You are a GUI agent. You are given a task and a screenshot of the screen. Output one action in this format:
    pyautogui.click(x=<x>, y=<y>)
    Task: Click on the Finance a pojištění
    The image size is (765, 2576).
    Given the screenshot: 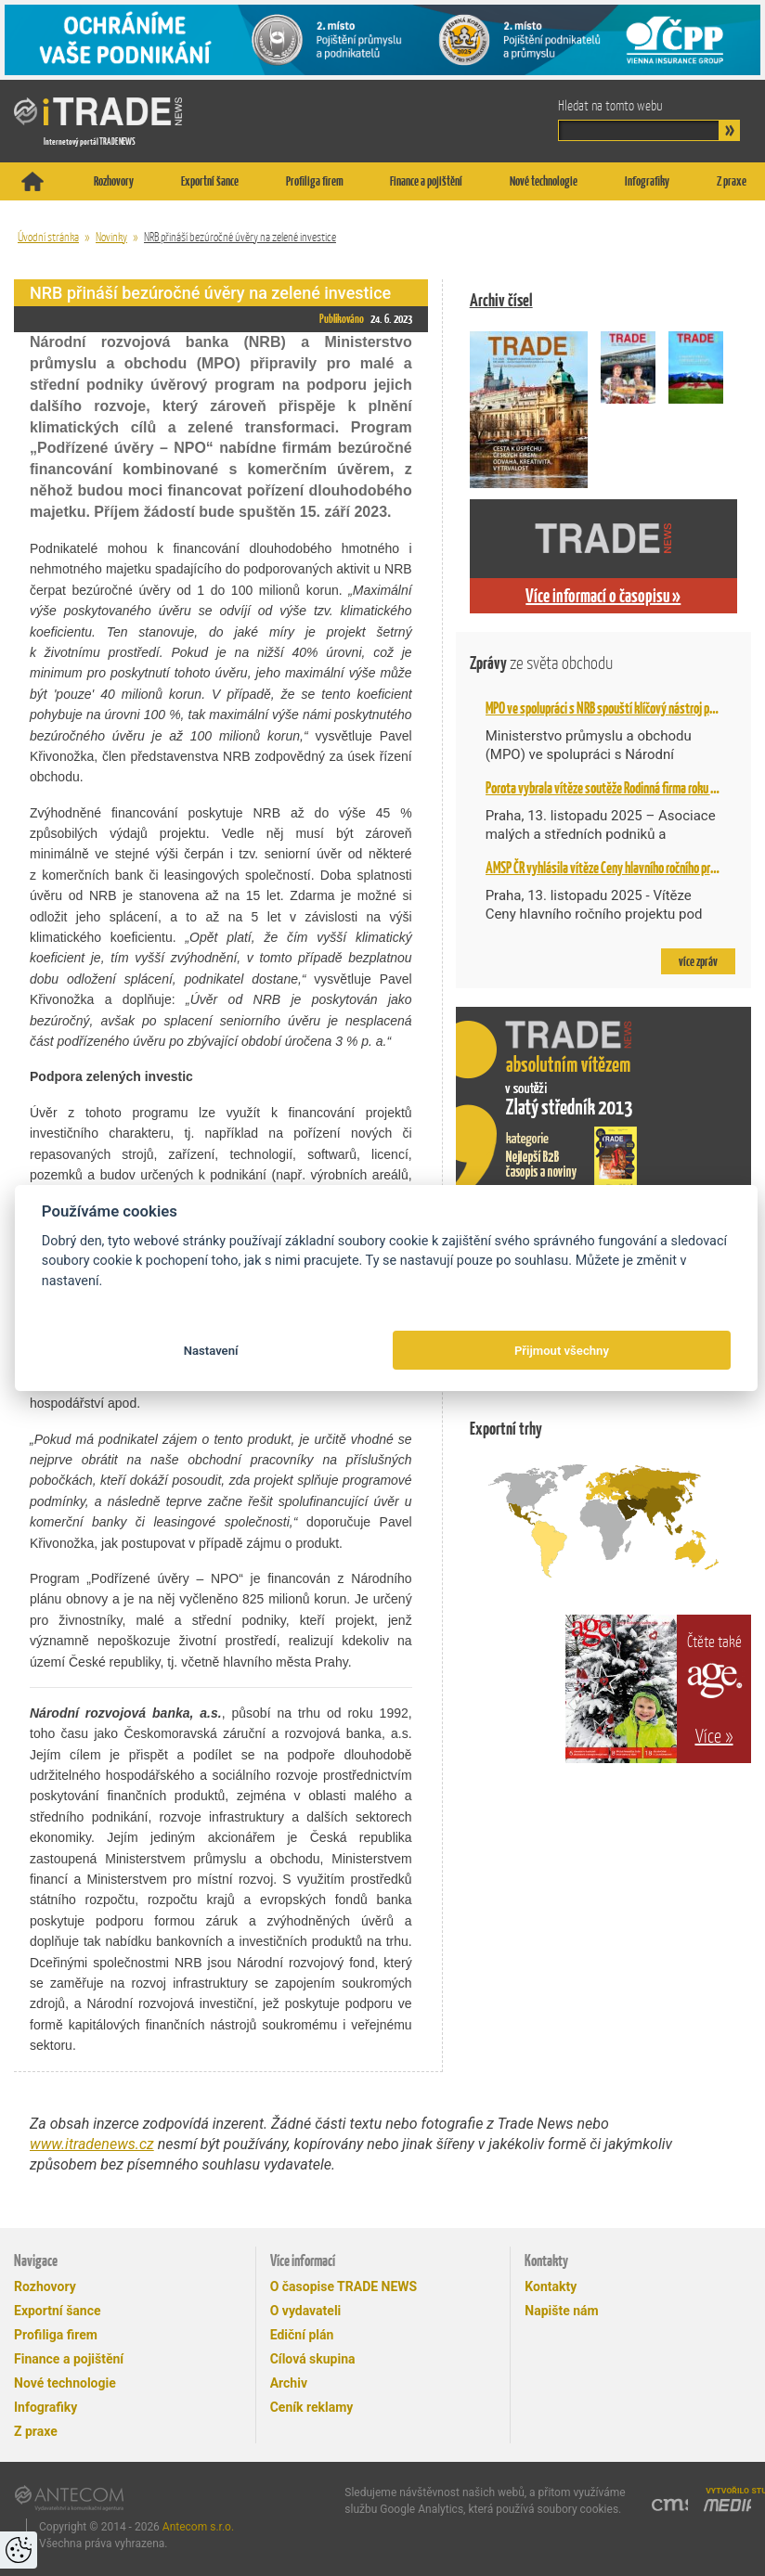 What is the action you would take?
    pyautogui.click(x=426, y=181)
    